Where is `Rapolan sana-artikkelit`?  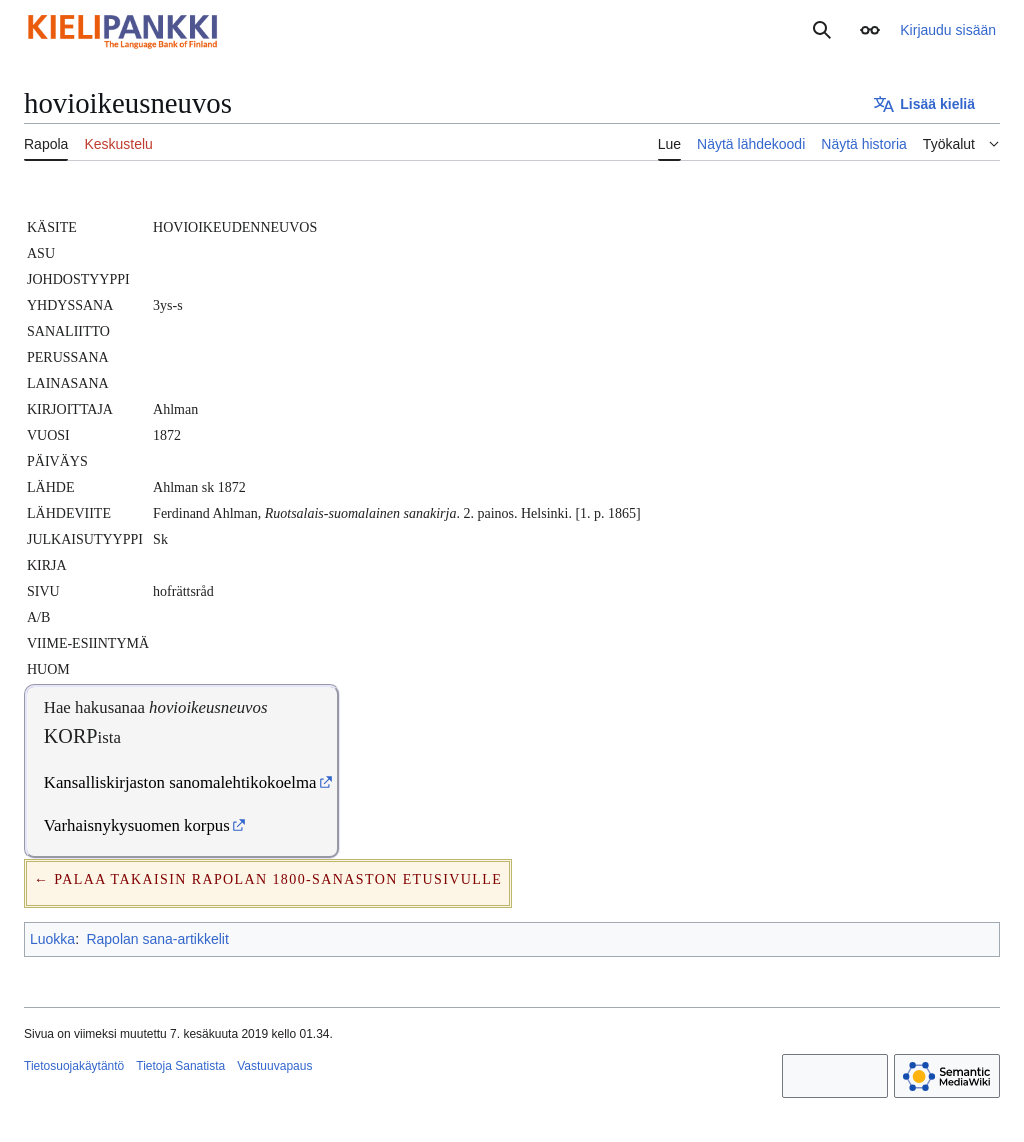
Rapolan sana-artikkelit is located at coordinates (157, 939).